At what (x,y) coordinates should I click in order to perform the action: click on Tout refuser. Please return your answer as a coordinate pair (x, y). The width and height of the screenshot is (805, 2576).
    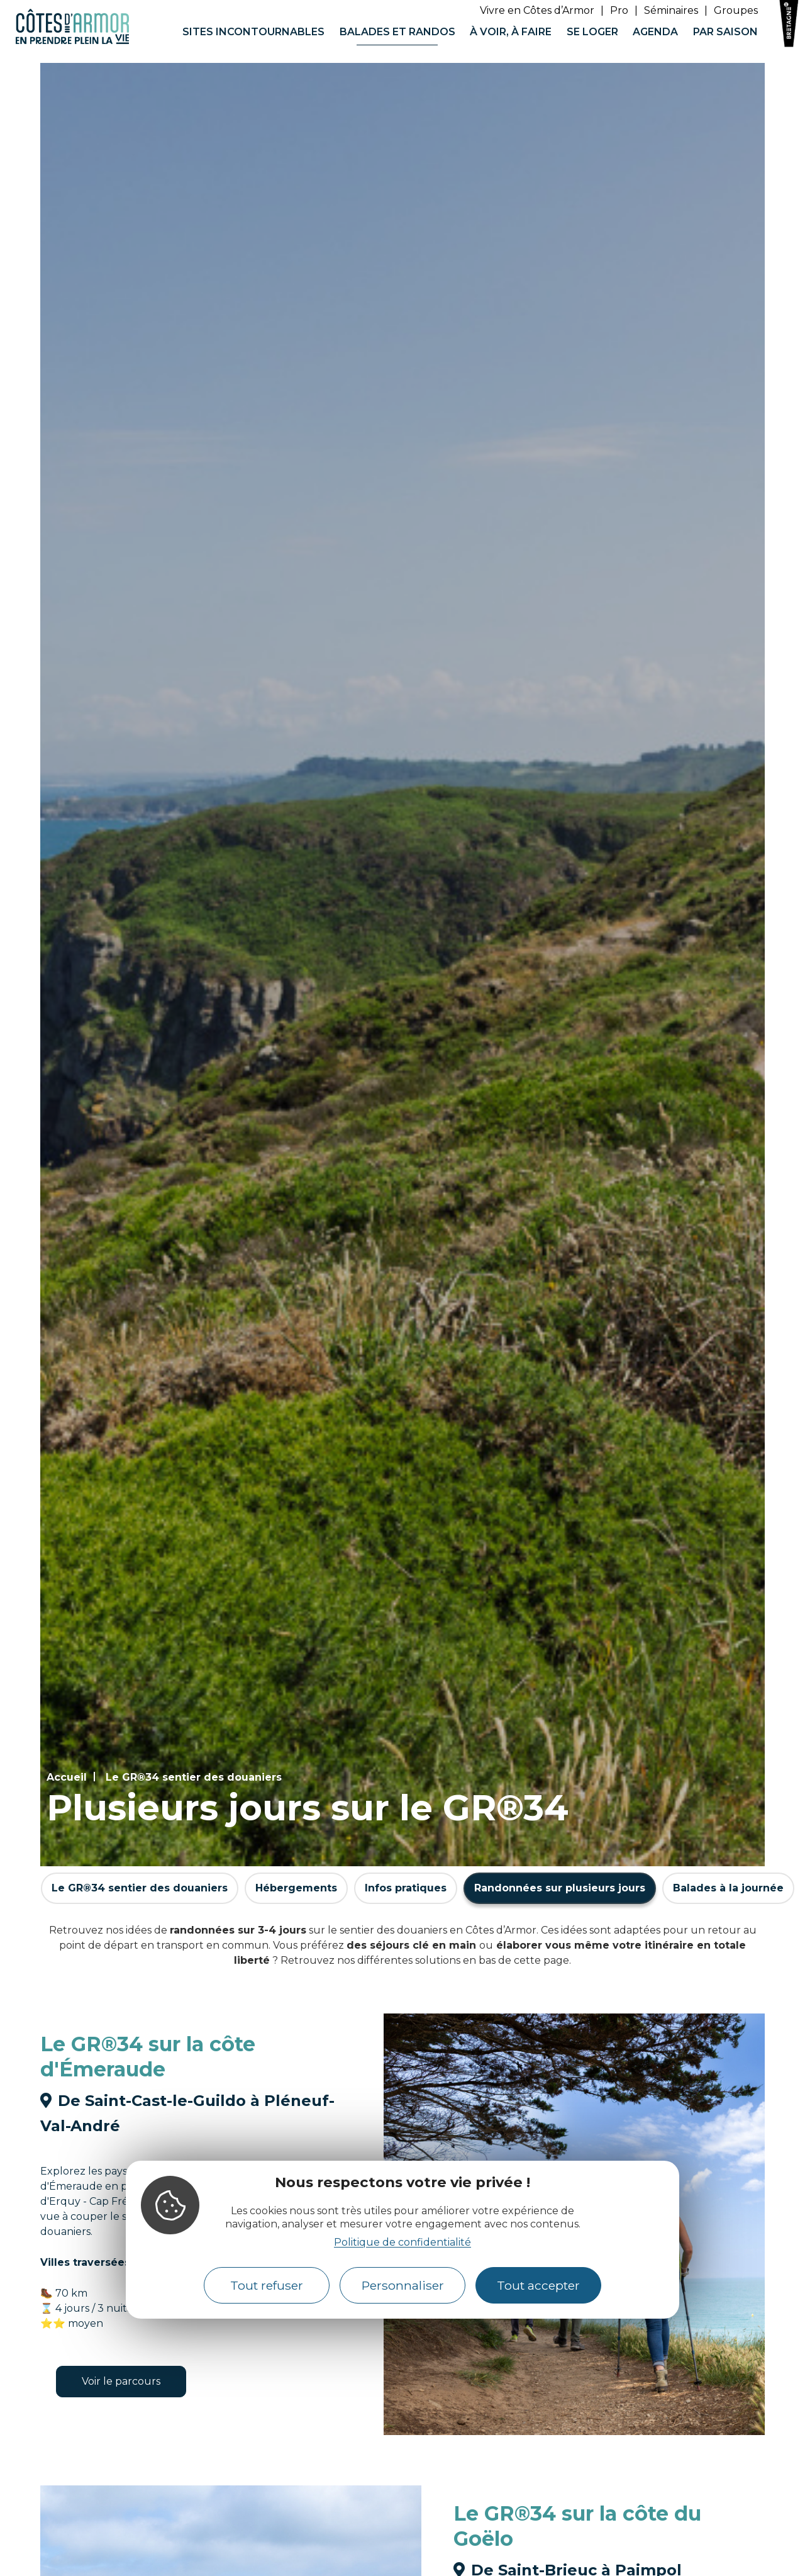
    Looking at the image, I should click on (266, 2285).